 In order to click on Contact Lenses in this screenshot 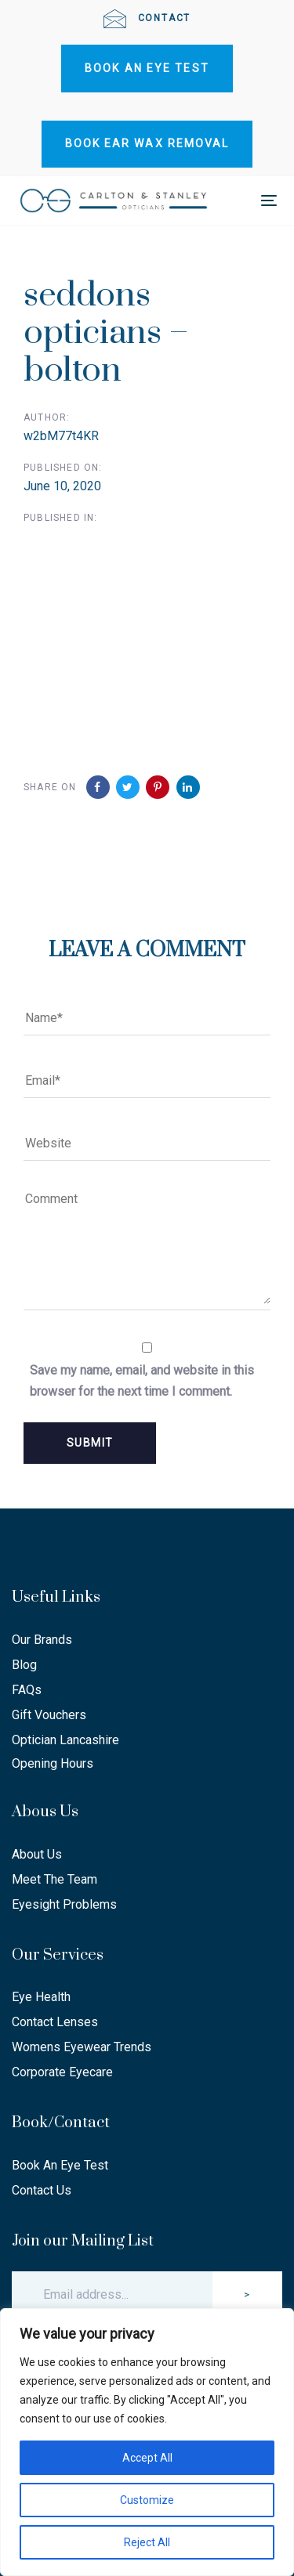, I will do `click(55, 2021)`.